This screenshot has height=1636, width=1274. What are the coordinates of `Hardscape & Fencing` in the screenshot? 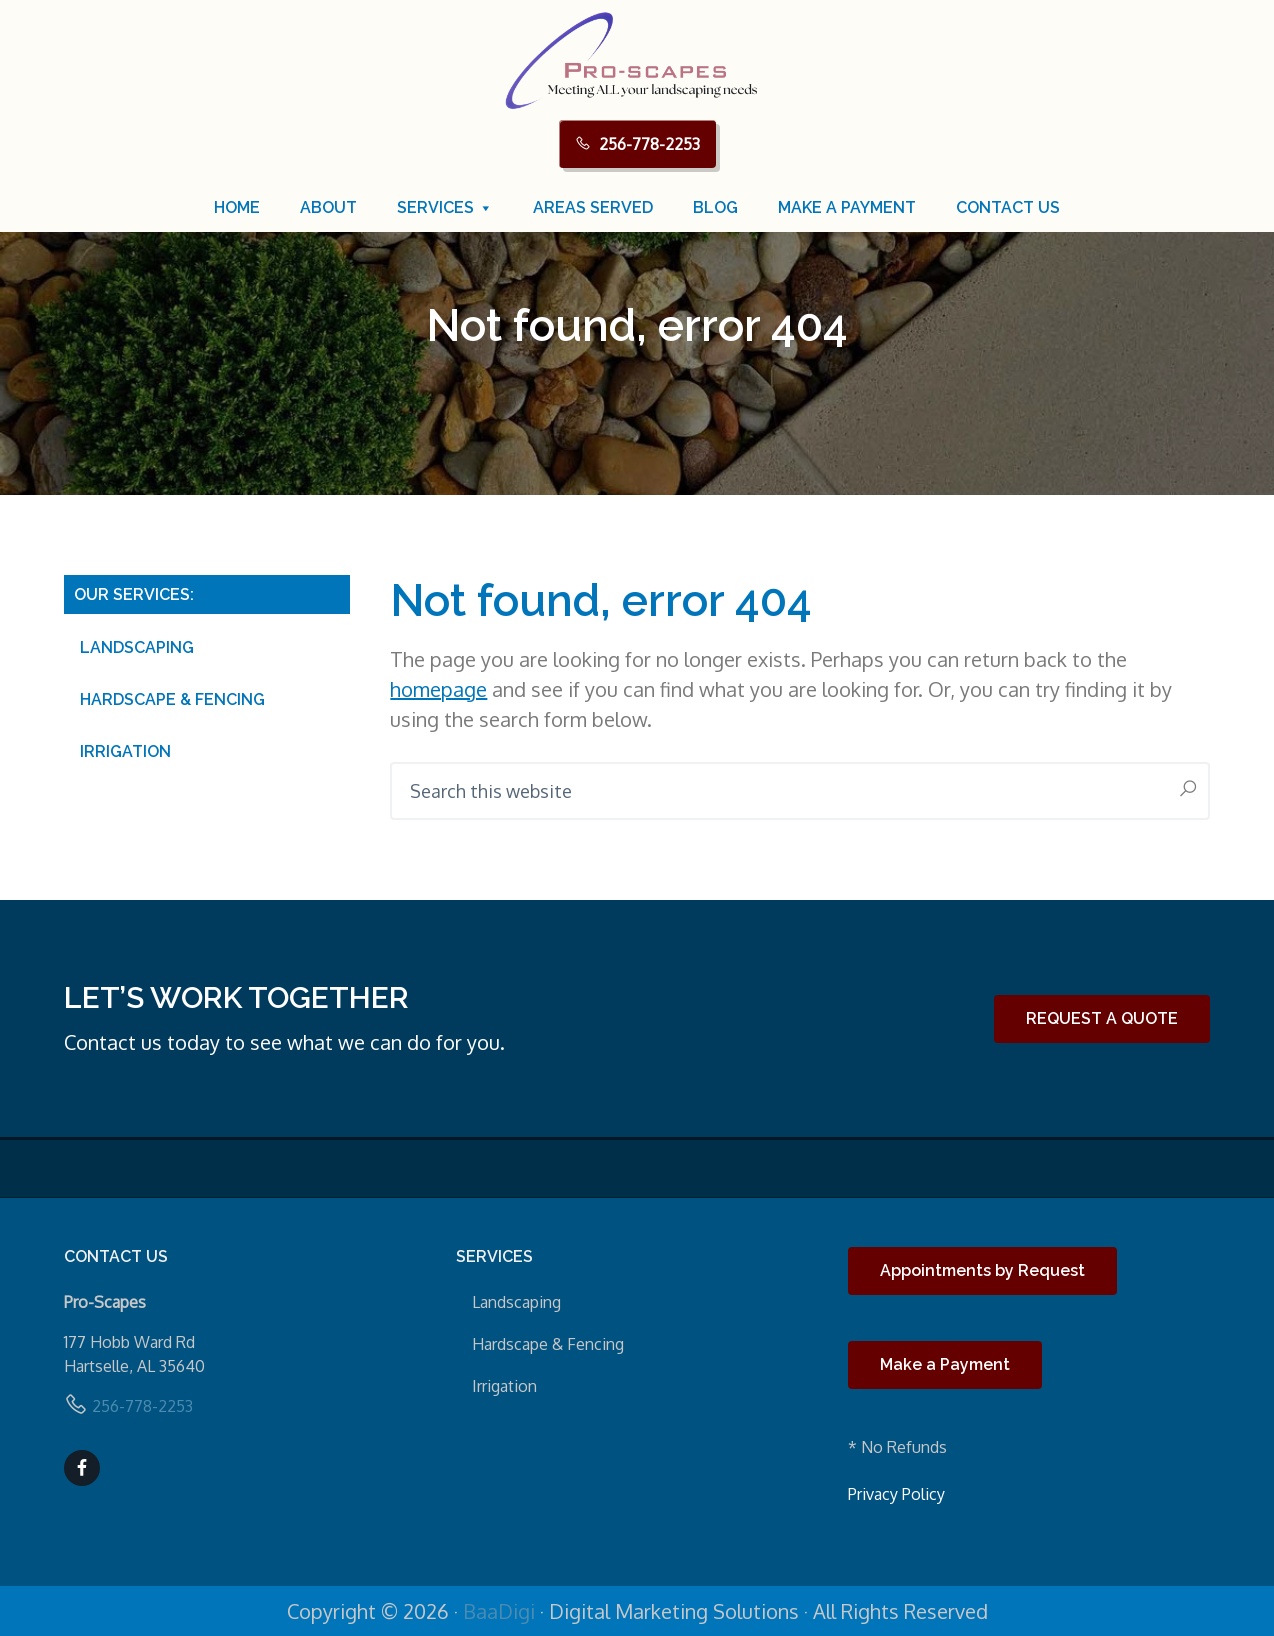 It's located at (172, 699).